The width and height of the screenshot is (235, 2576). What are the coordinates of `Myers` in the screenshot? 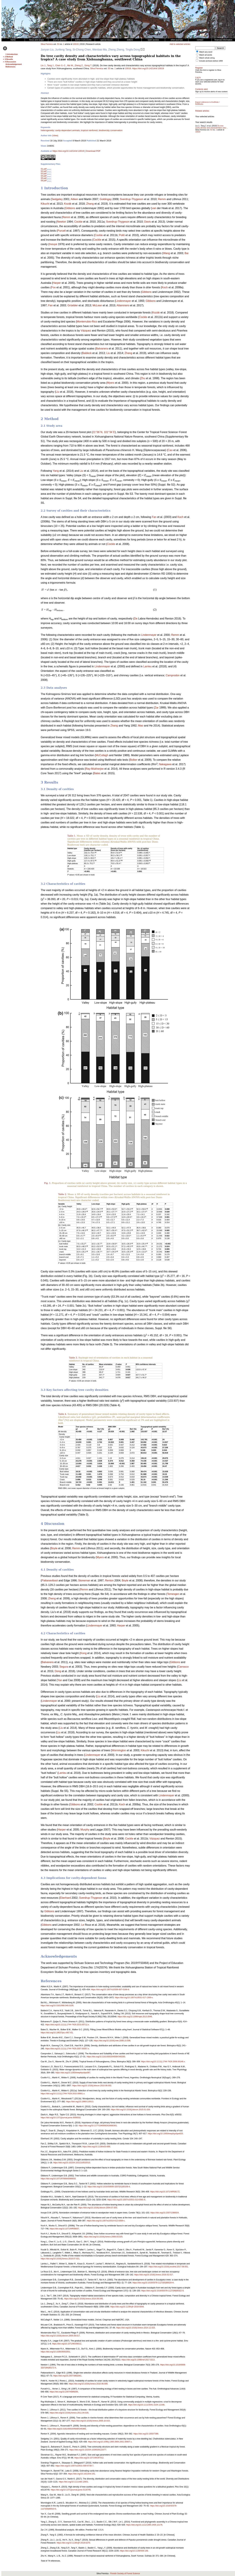 It's located at (110, 382).